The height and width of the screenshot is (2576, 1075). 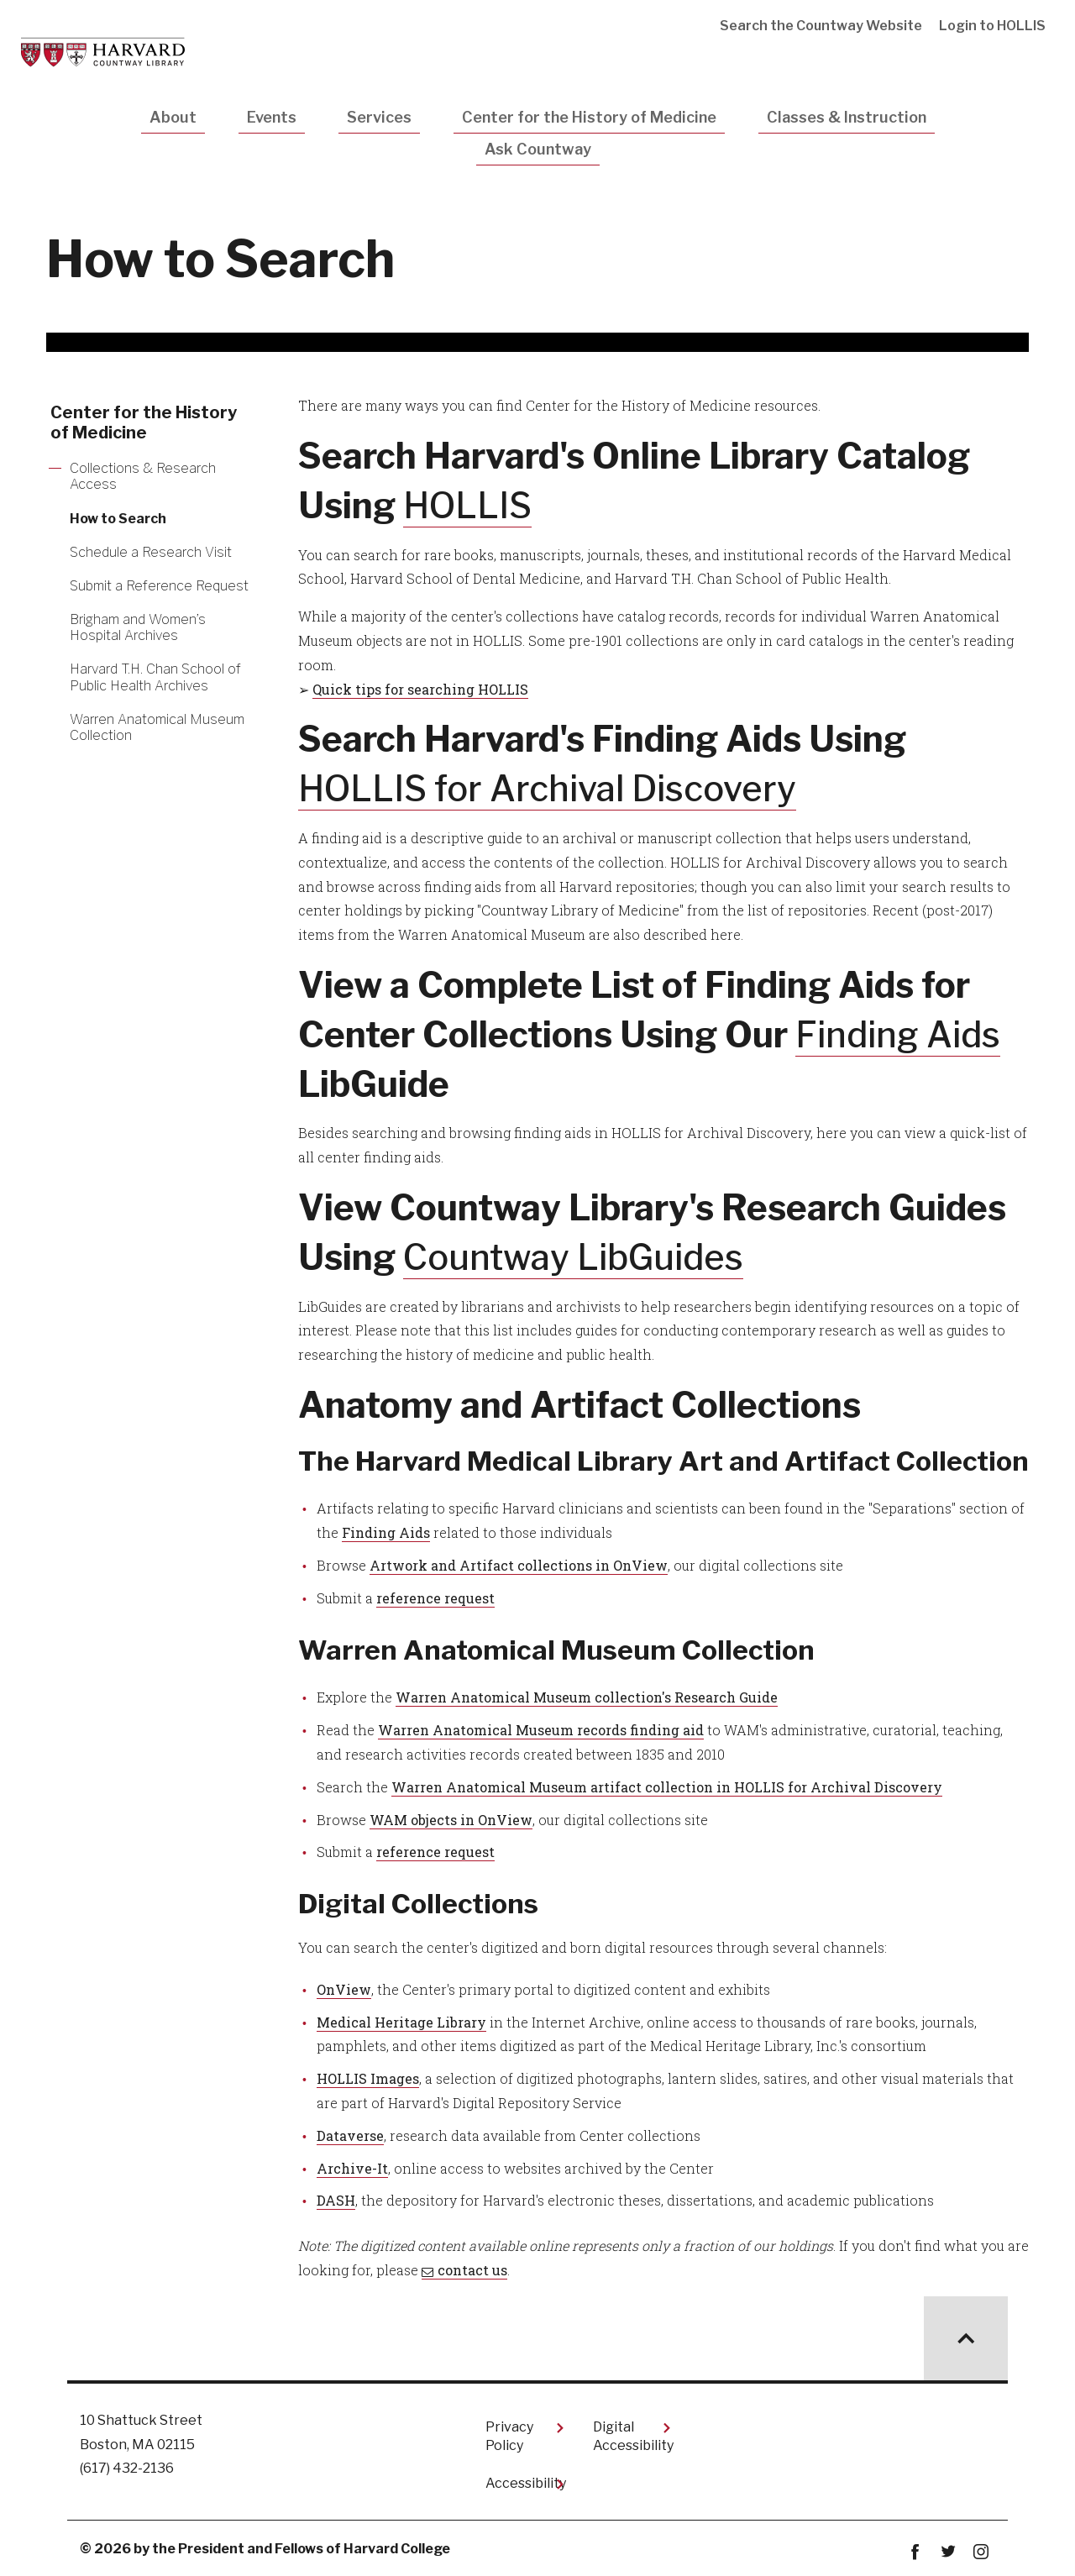 What do you see at coordinates (587, 1697) in the screenshot?
I see `Warren Anatomical Museum collection's Research Guide` at bounding box center [587, 1697].